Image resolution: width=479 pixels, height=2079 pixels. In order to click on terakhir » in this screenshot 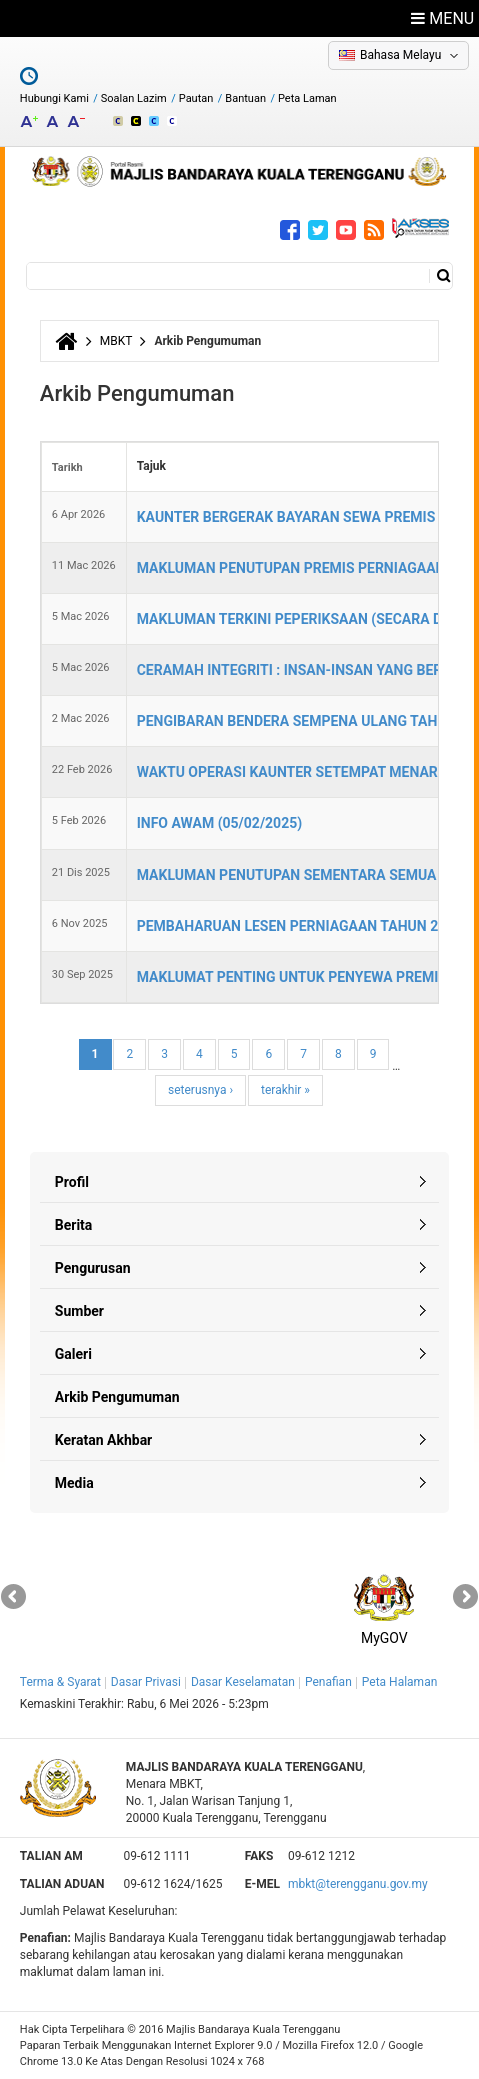, I will do `click(285, 1090)`.